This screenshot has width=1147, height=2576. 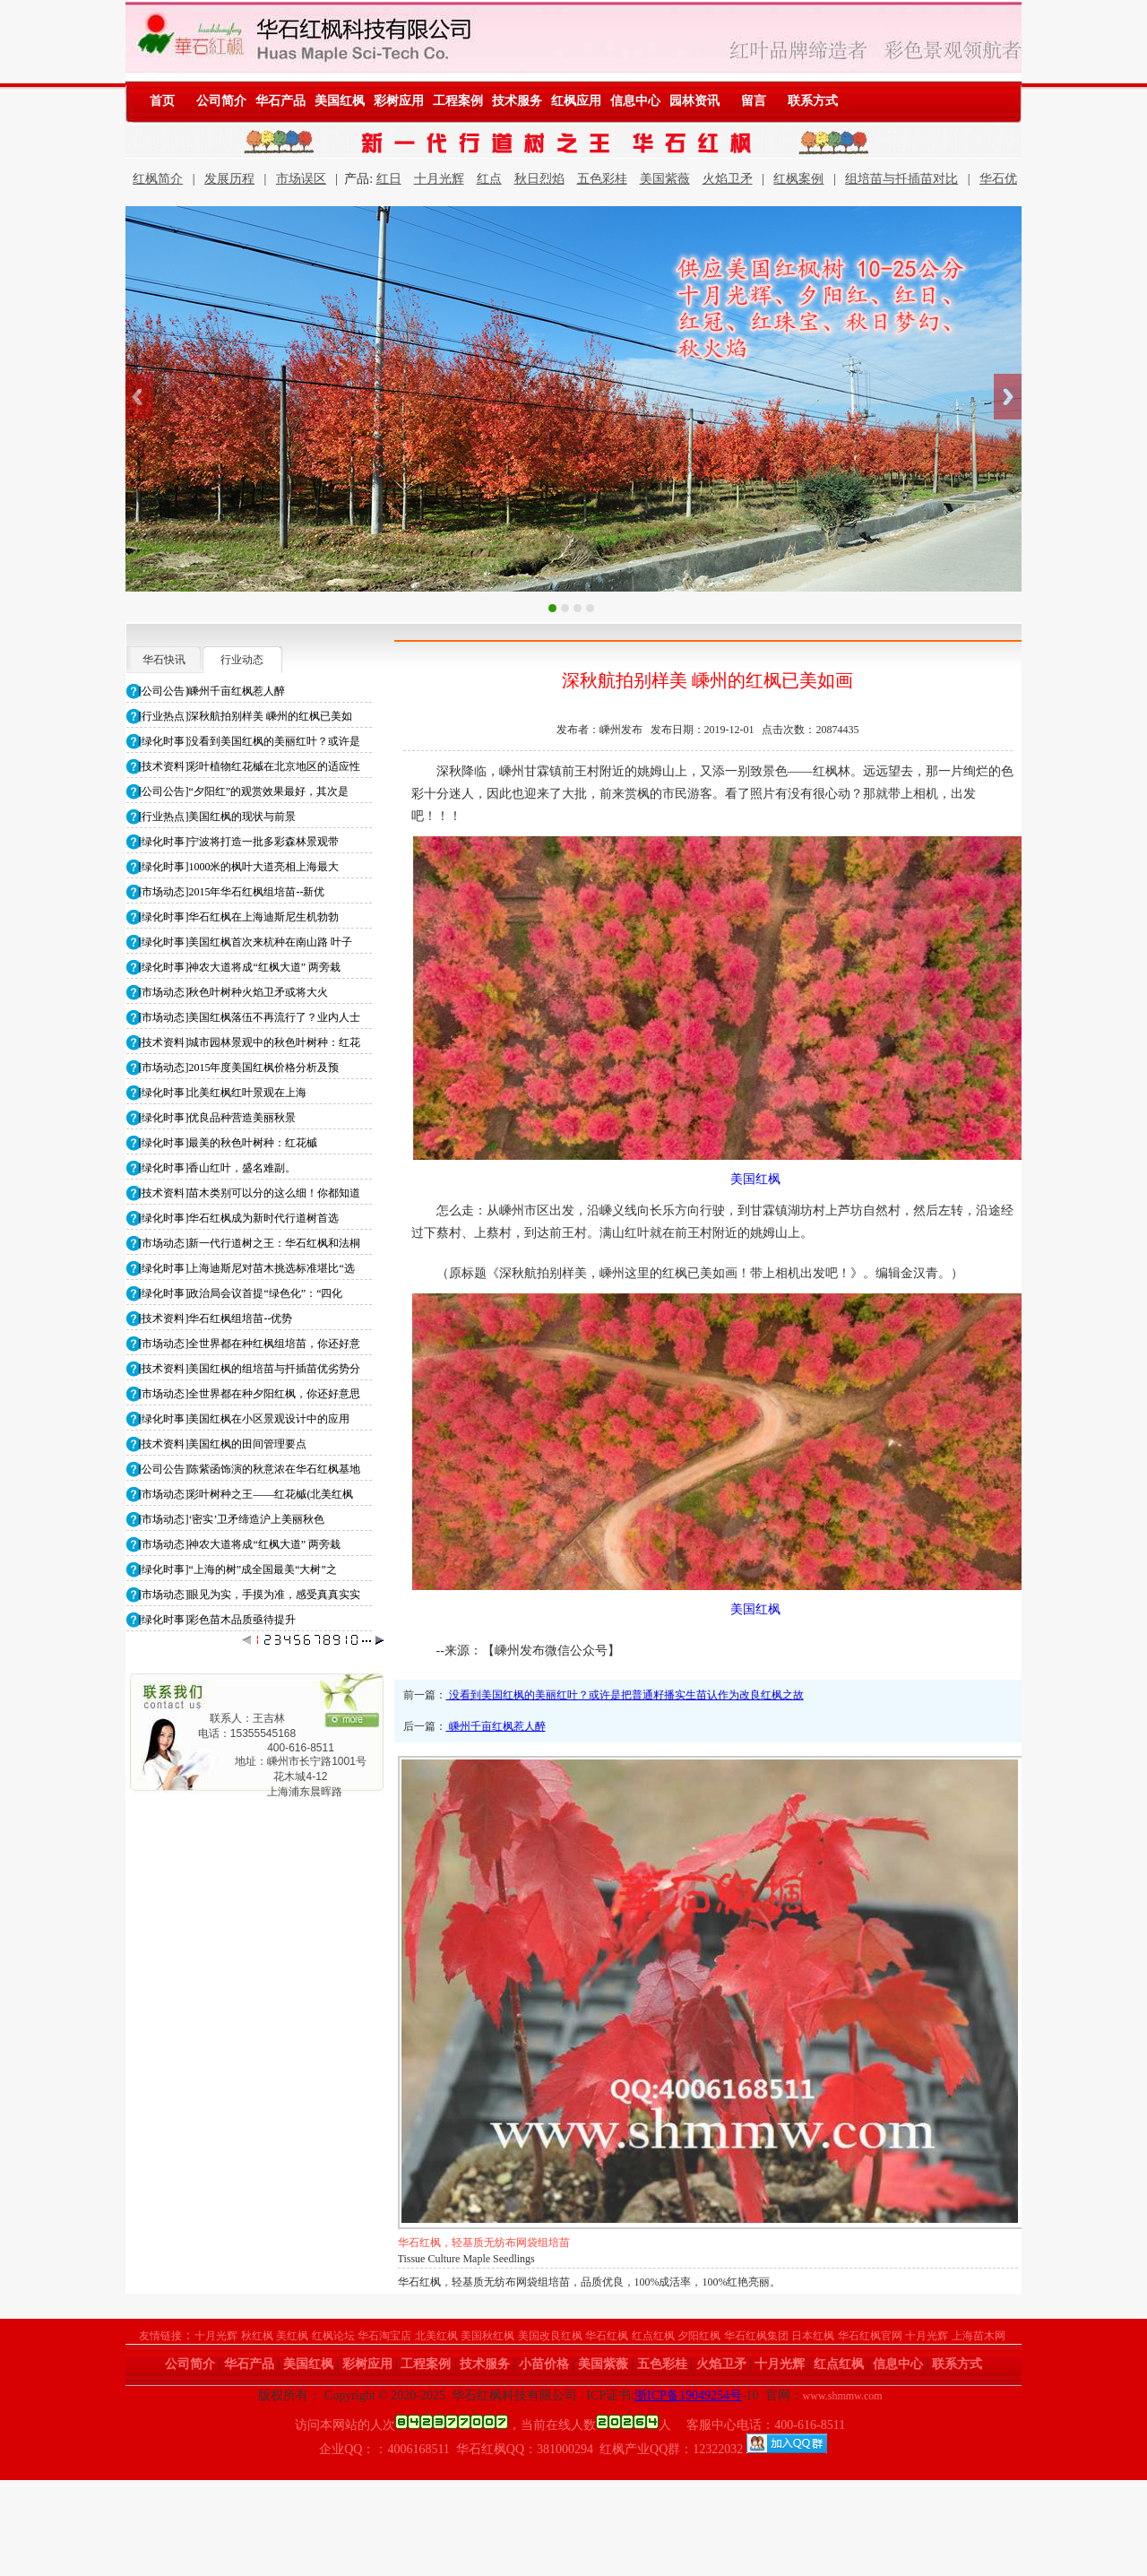 I want to click on 十月光辉, so click(x=439, y=179).